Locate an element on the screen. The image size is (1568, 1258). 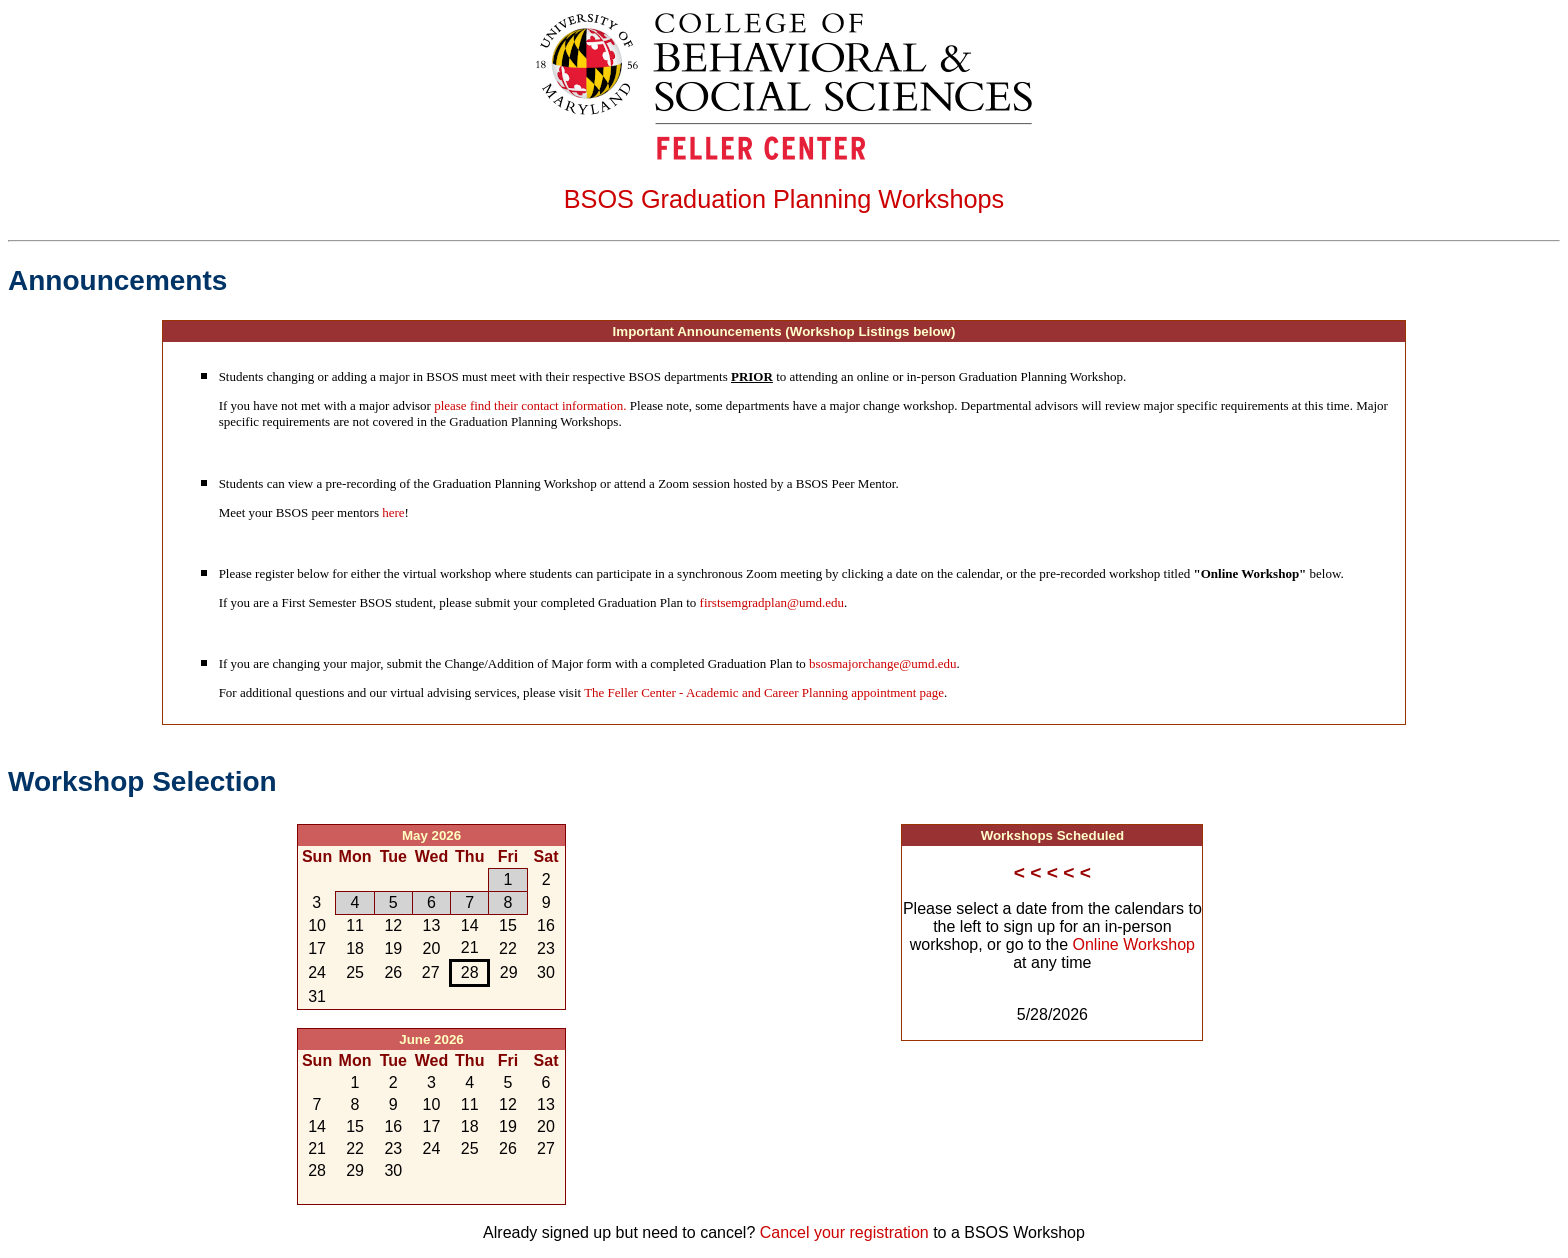
19 is located at coordinates (393, 948).